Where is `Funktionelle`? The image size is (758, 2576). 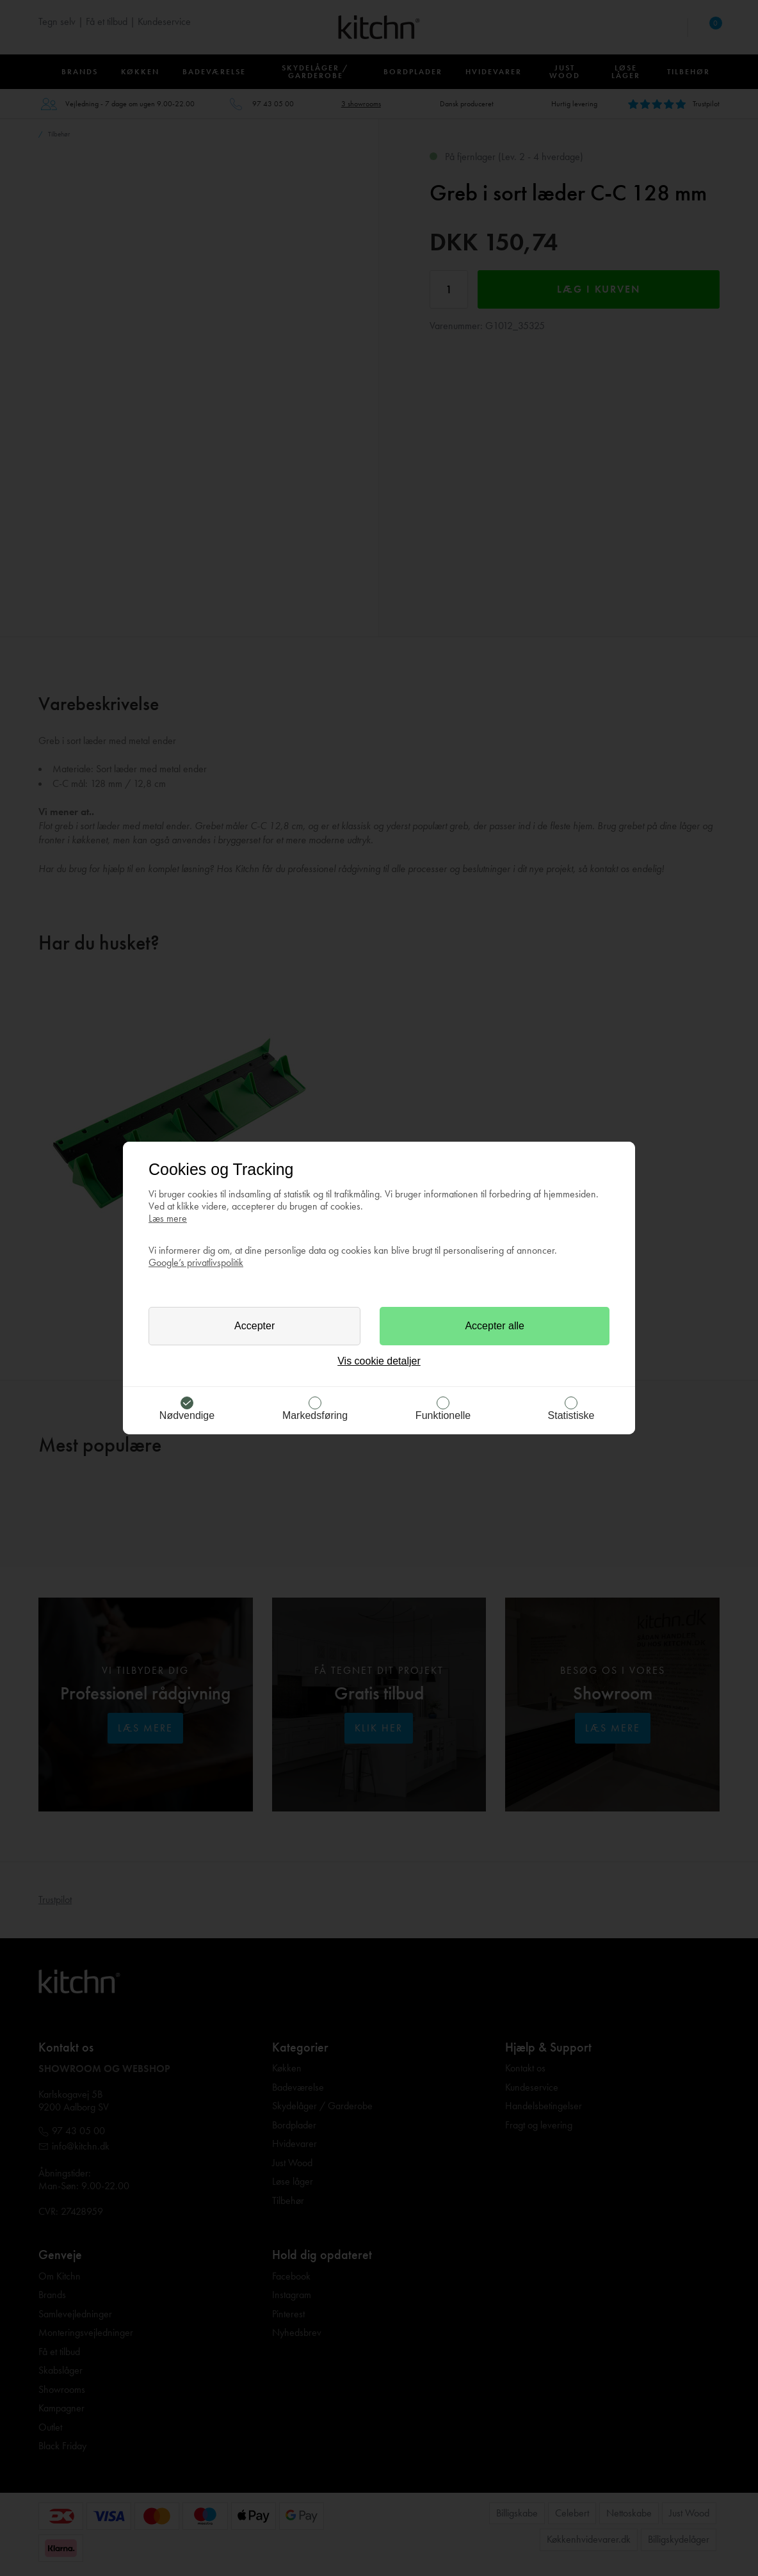 Funktionelle is located at coordinates (443, 1415).